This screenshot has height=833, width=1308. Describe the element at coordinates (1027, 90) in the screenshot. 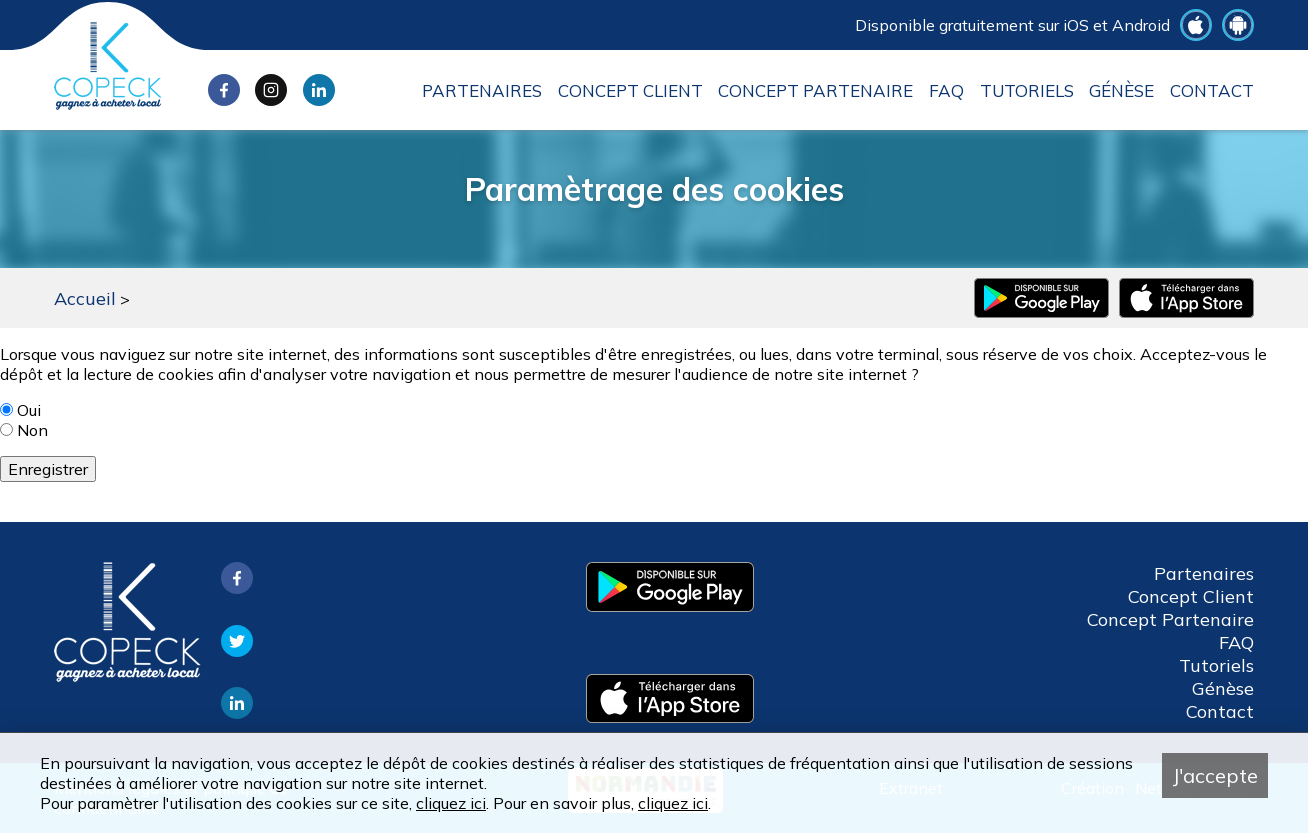

I see `Tutoriels` at that location.